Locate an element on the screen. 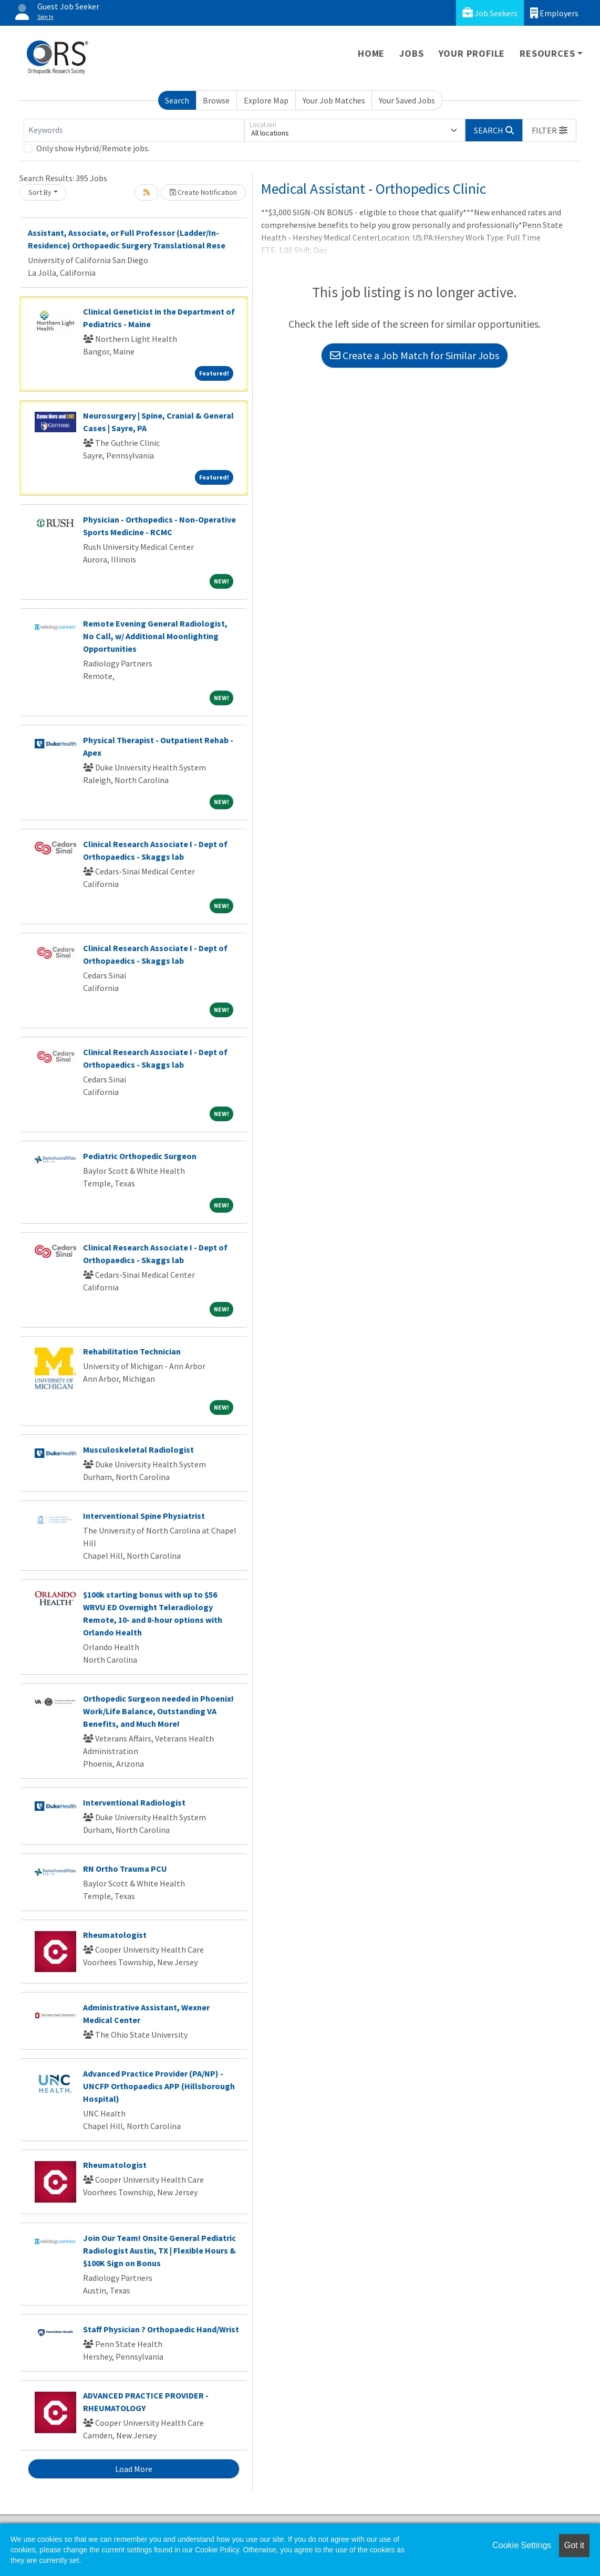  Advanced Practice Provider (PA/NP) - UNCFP Orthopaedics APP (Hillsborough Hospital) is located at coordinates (159, 2086).